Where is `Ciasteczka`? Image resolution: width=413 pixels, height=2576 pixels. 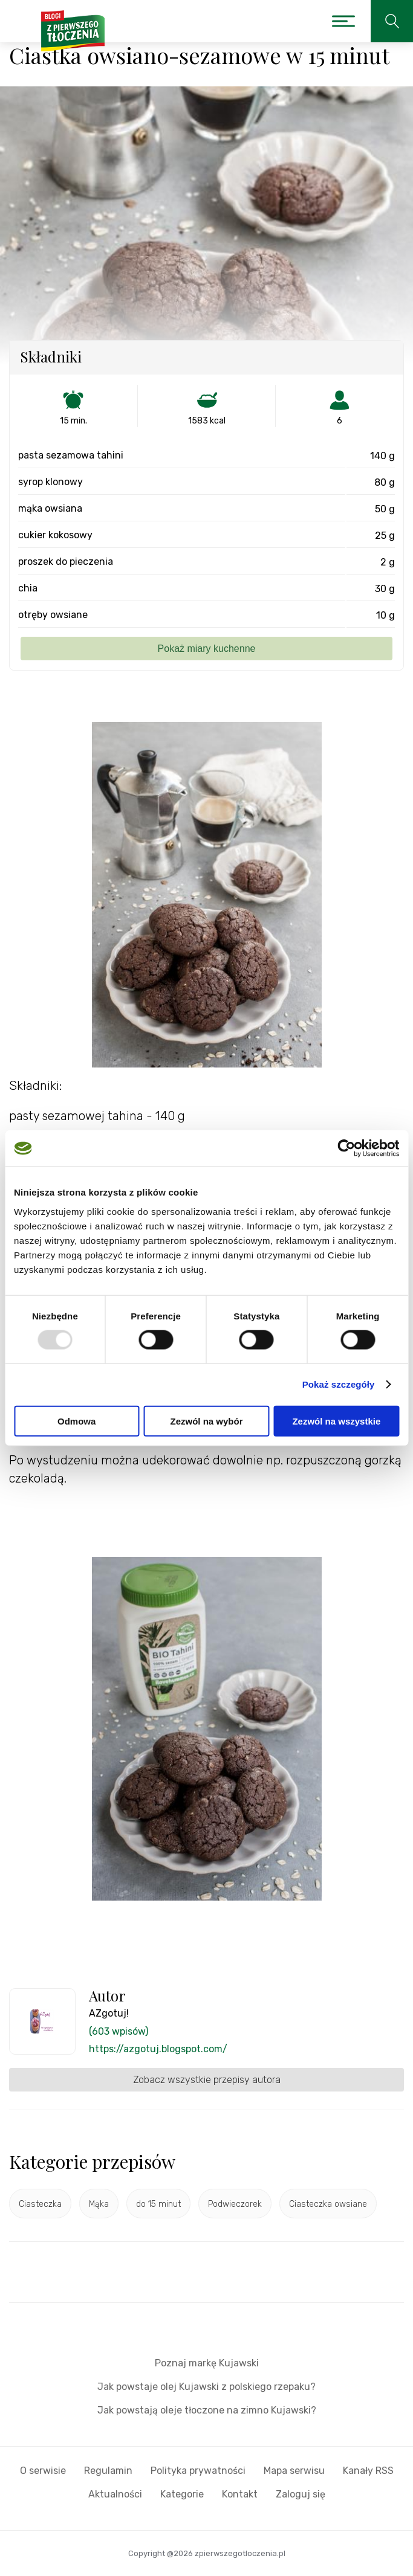
Ciasteczka is located at coordinates (40, 2204).